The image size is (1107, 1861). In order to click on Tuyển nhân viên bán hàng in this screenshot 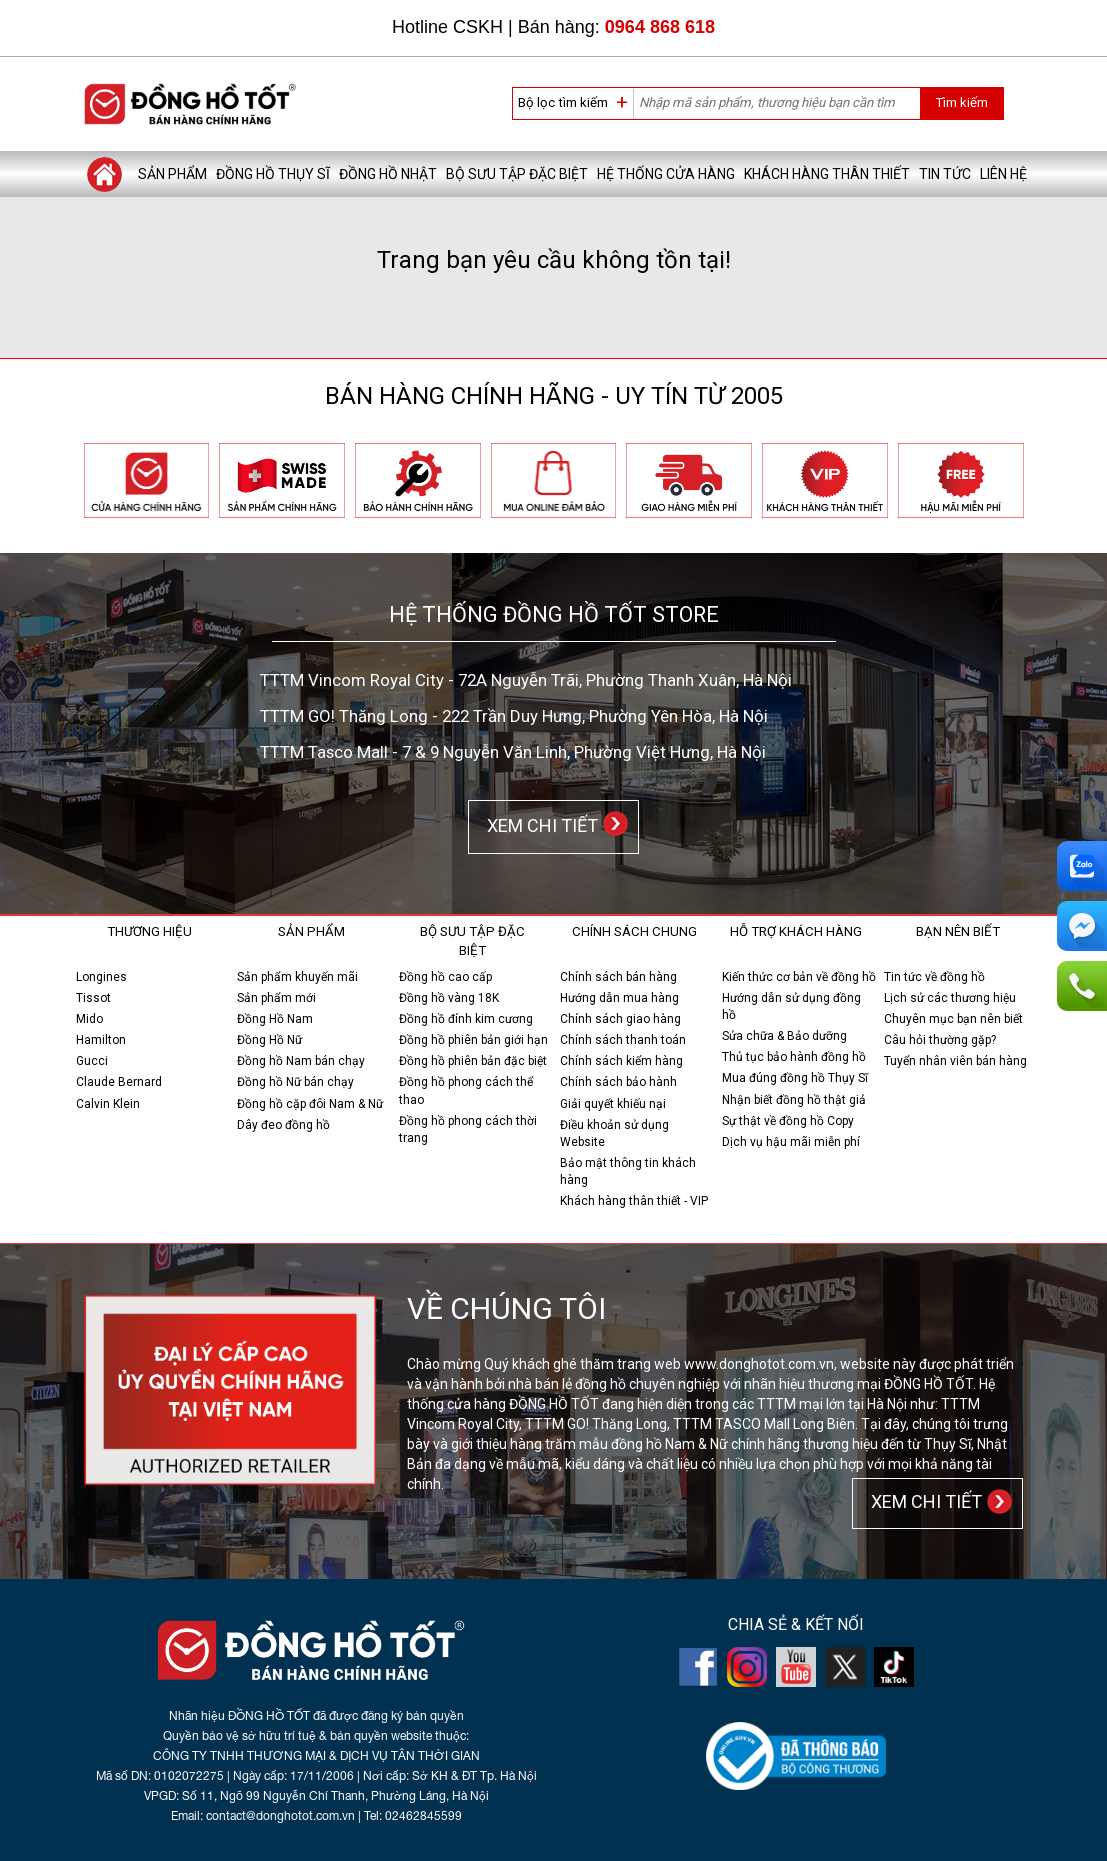, I will do `click(955, 1061)`.